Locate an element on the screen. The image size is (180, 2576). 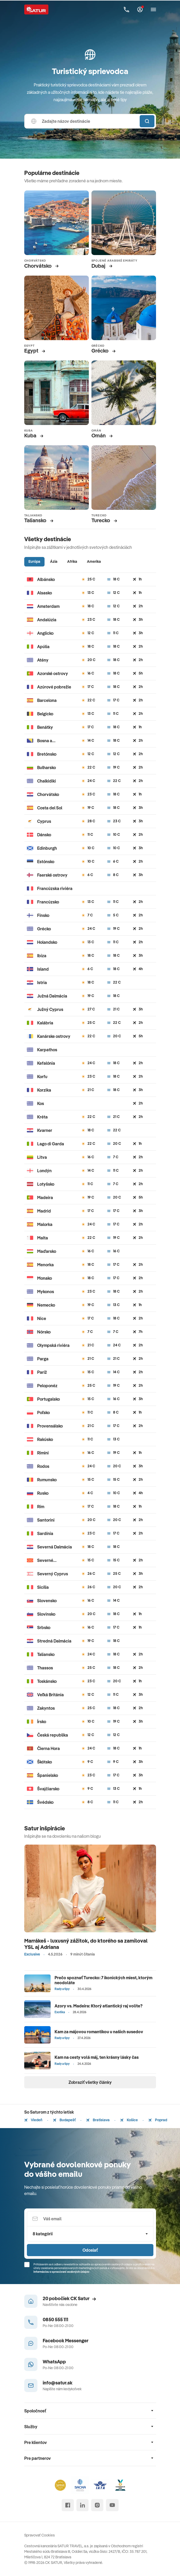
Chalkidiki is located at coordinates (46, 781).